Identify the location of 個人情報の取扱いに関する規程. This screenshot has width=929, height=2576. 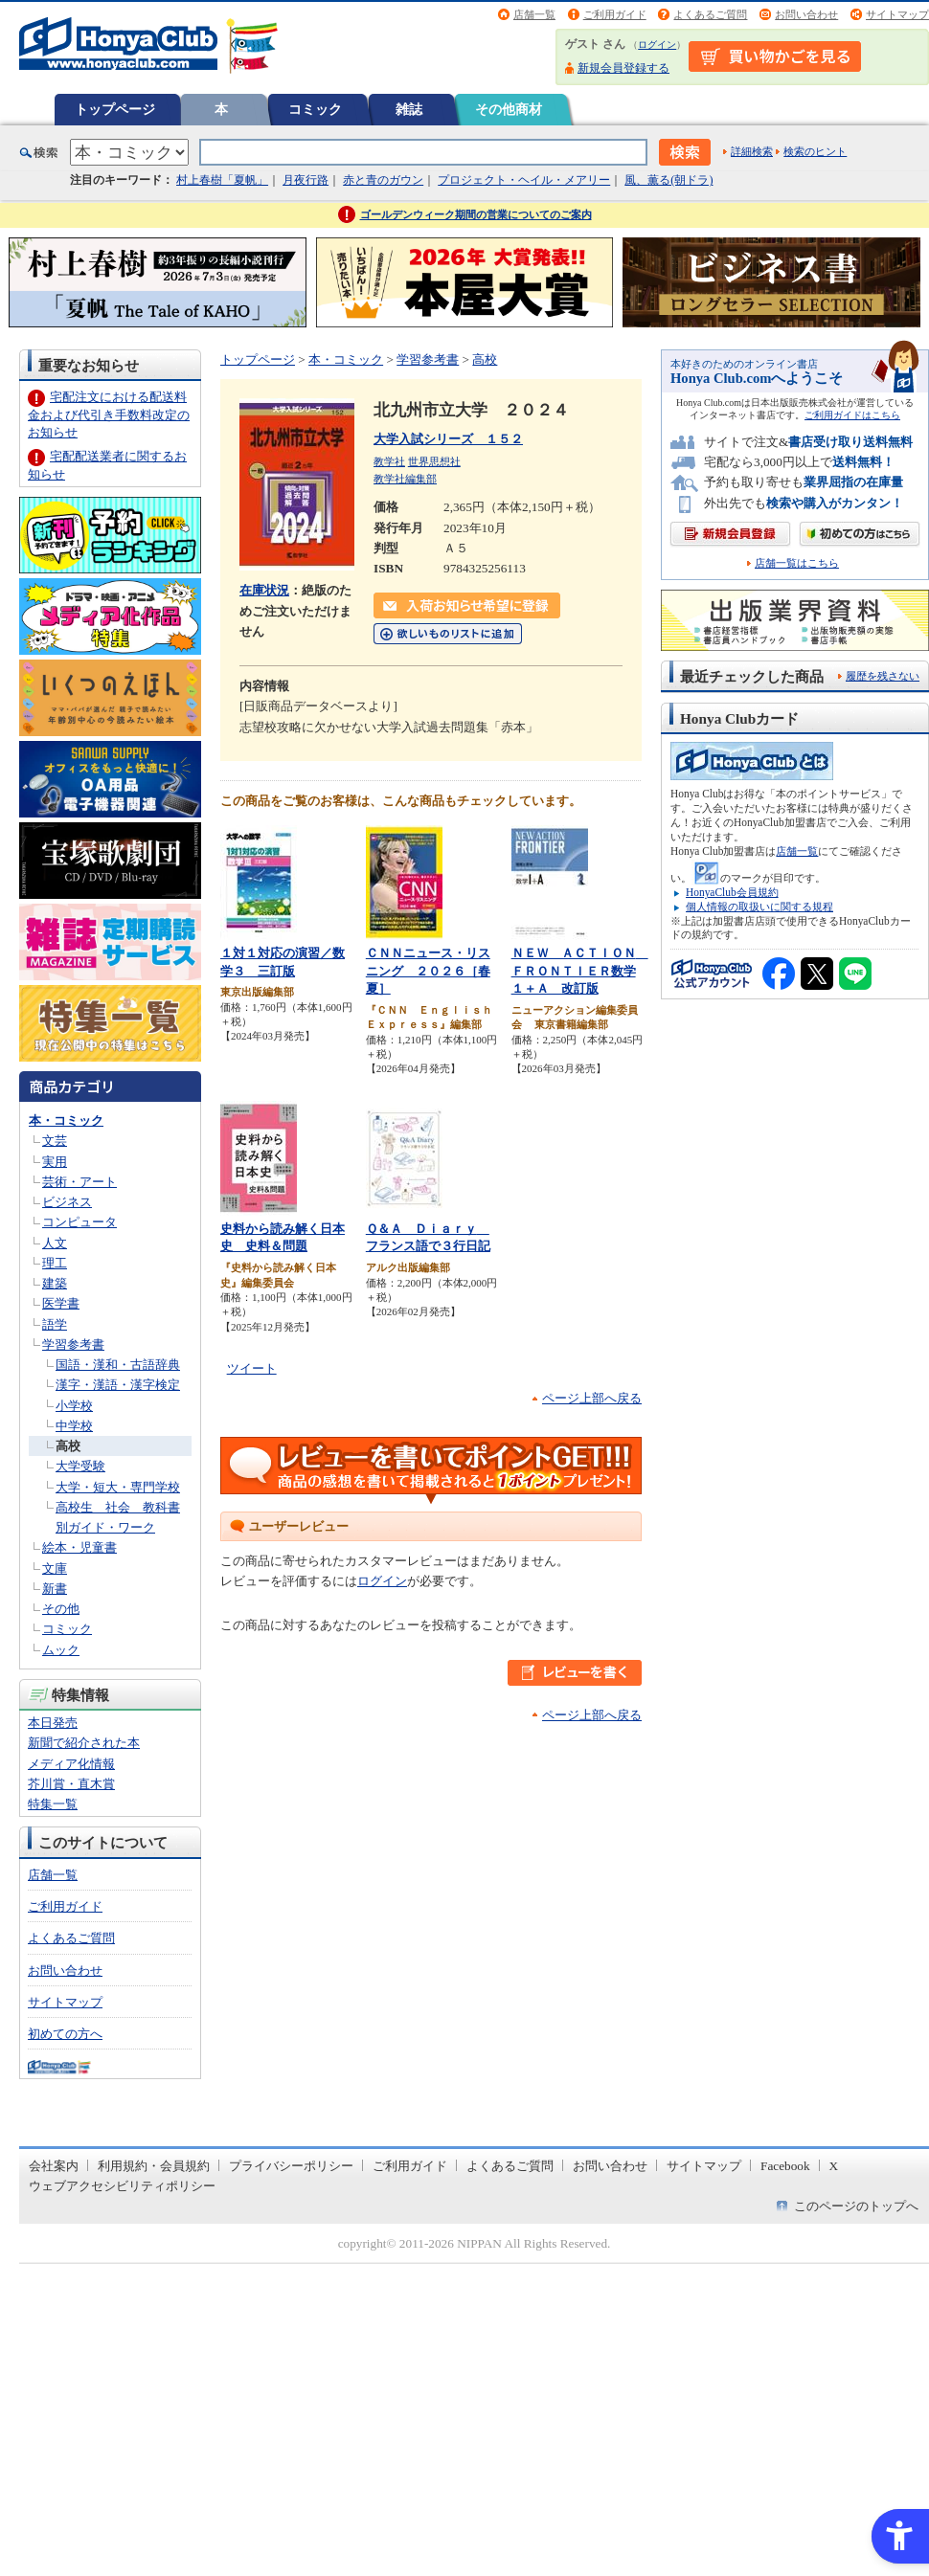
(759, 906).